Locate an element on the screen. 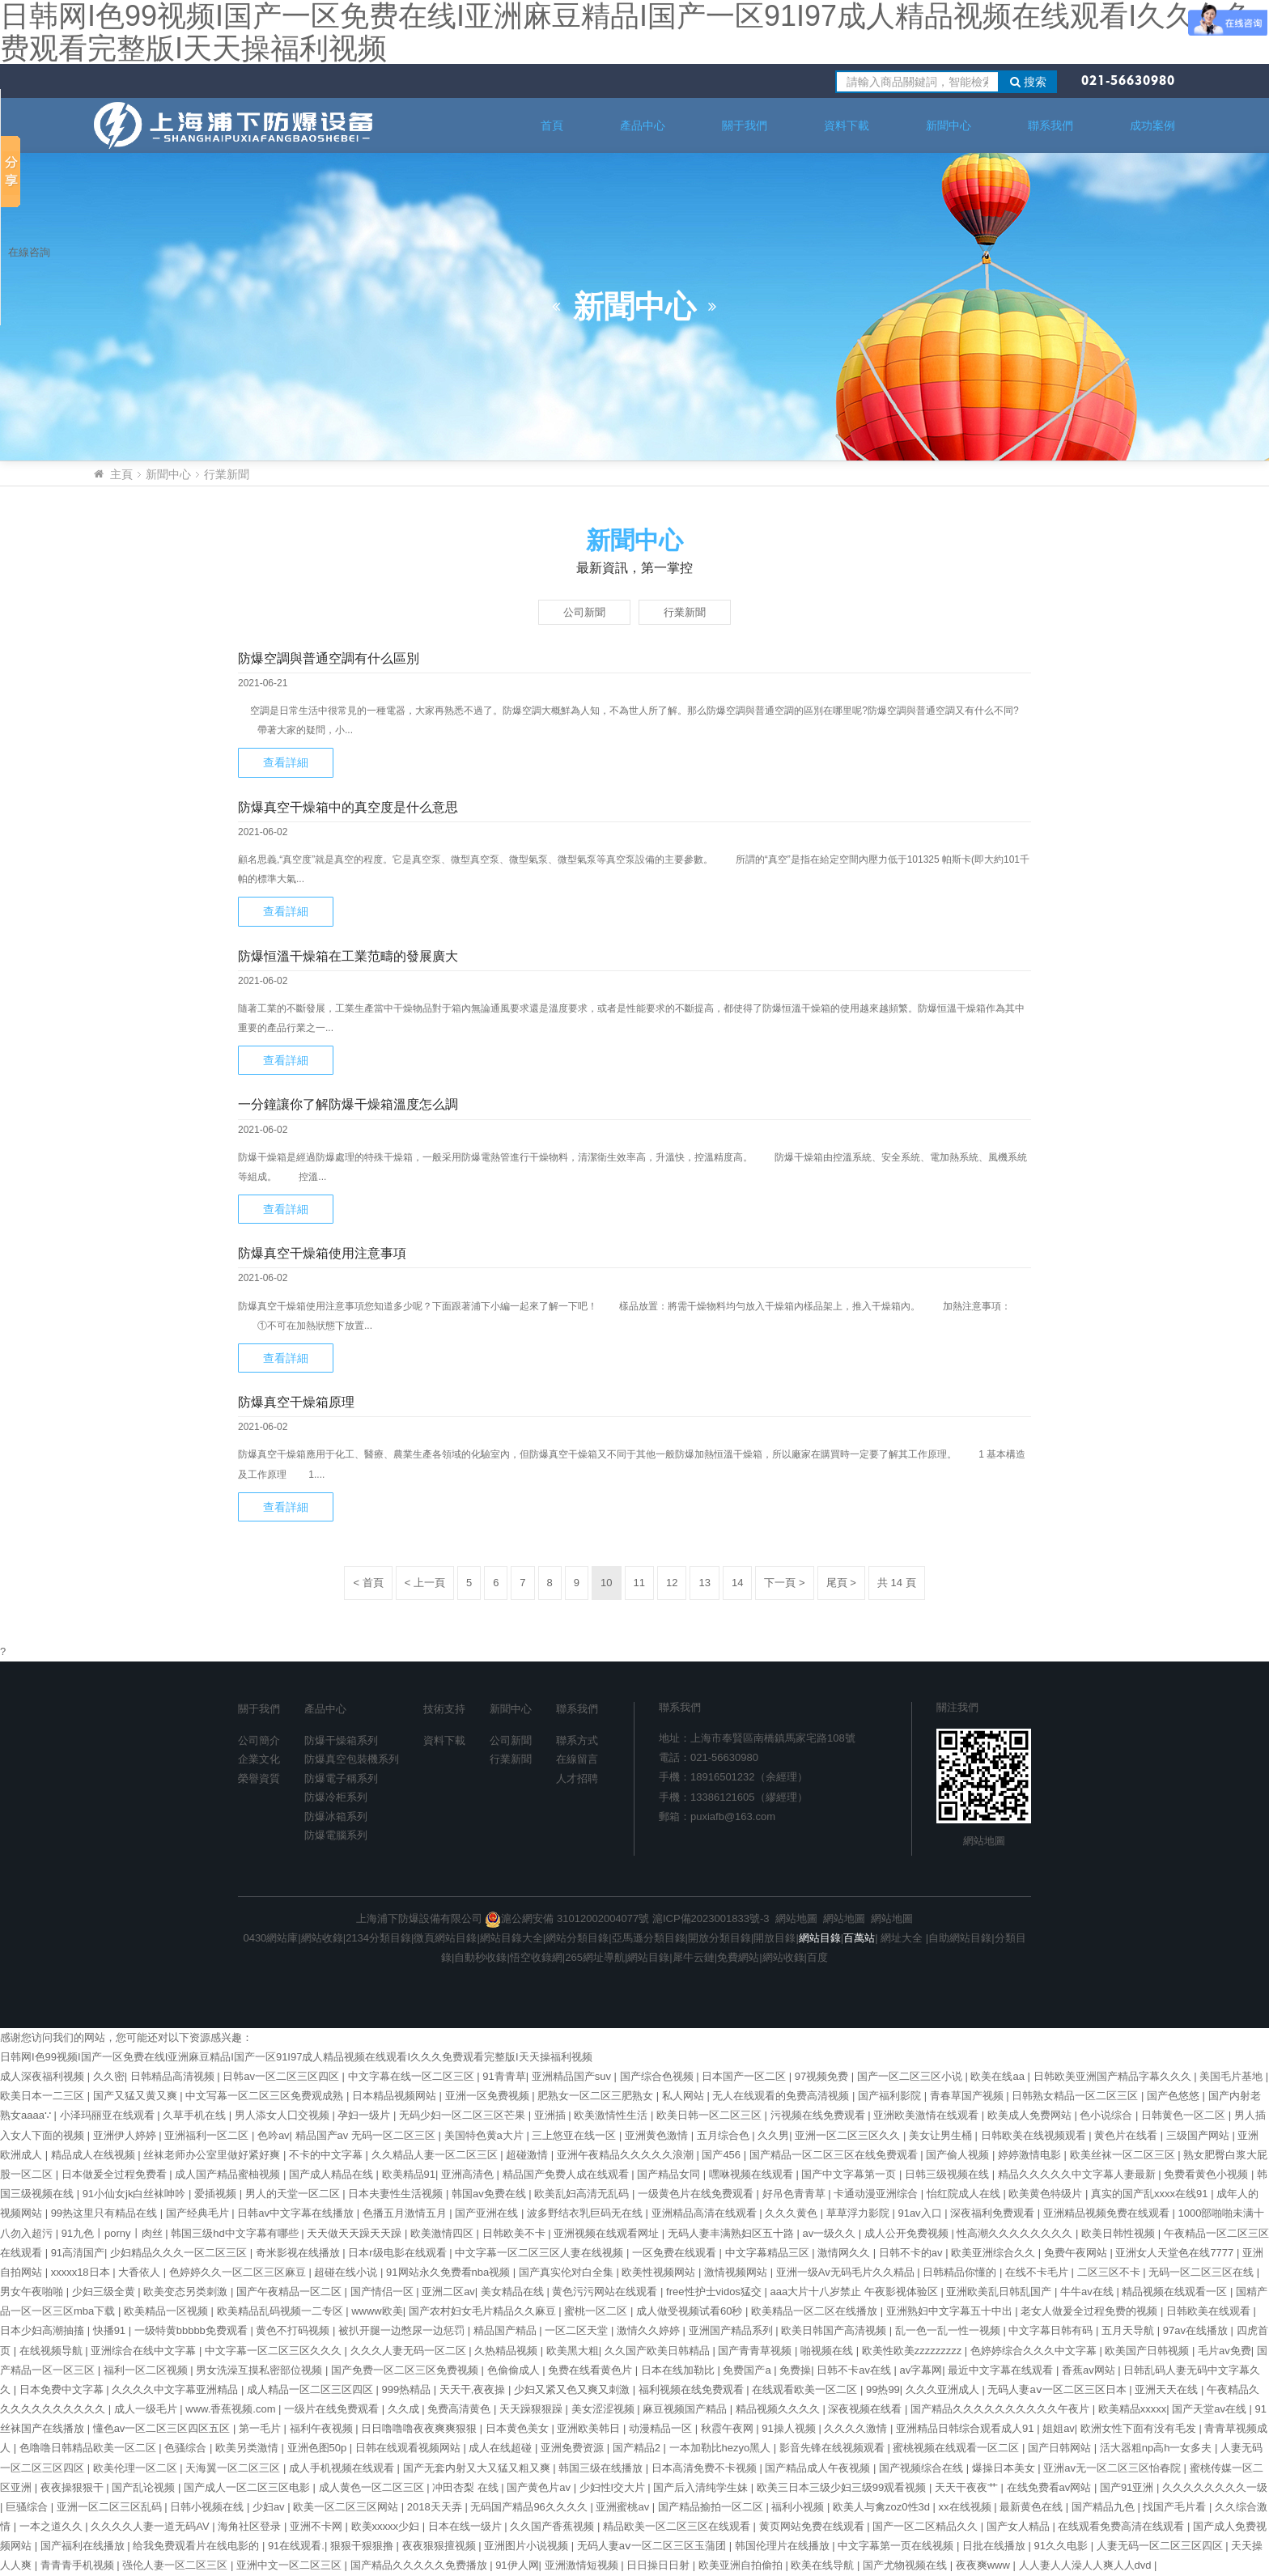 The height and width of the screenshot is (2576, 1269). 天天躁狠狠躁 is located at coordinates (532, 2409).